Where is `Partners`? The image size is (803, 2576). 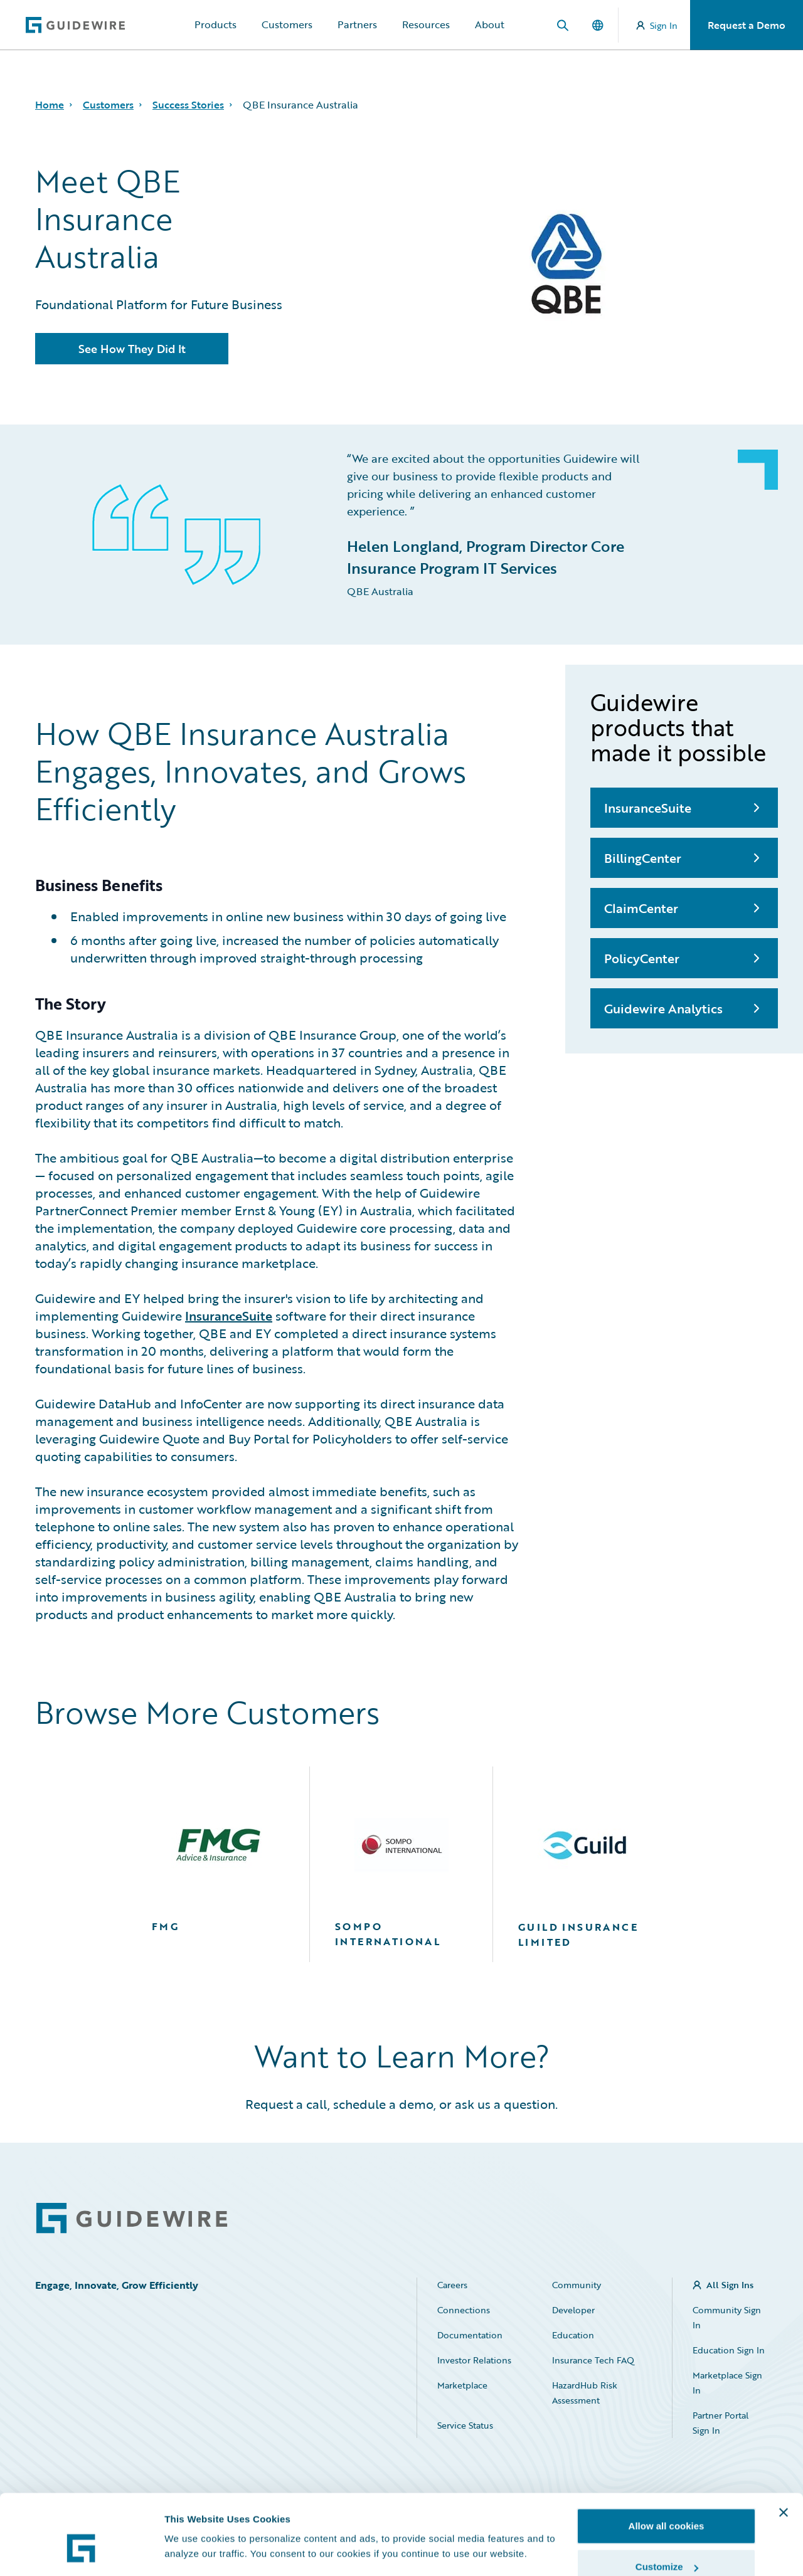
Partners is located at coordinates (357, 24).